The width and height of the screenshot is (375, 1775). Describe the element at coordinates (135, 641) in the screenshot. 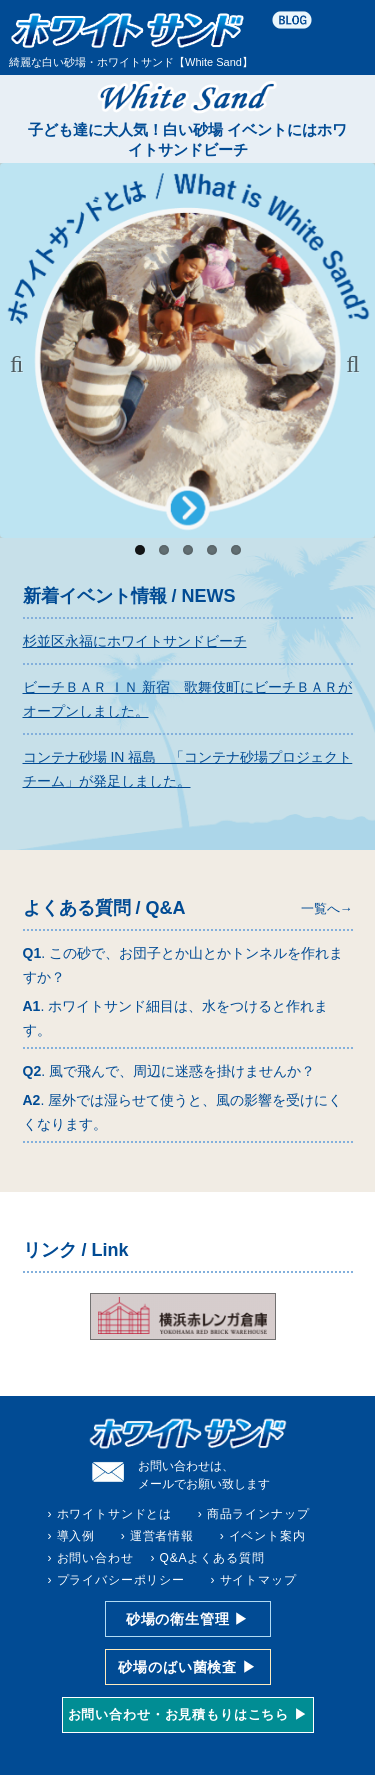

I see `杉並区永福にホワイトサンドビーチ` at that location.